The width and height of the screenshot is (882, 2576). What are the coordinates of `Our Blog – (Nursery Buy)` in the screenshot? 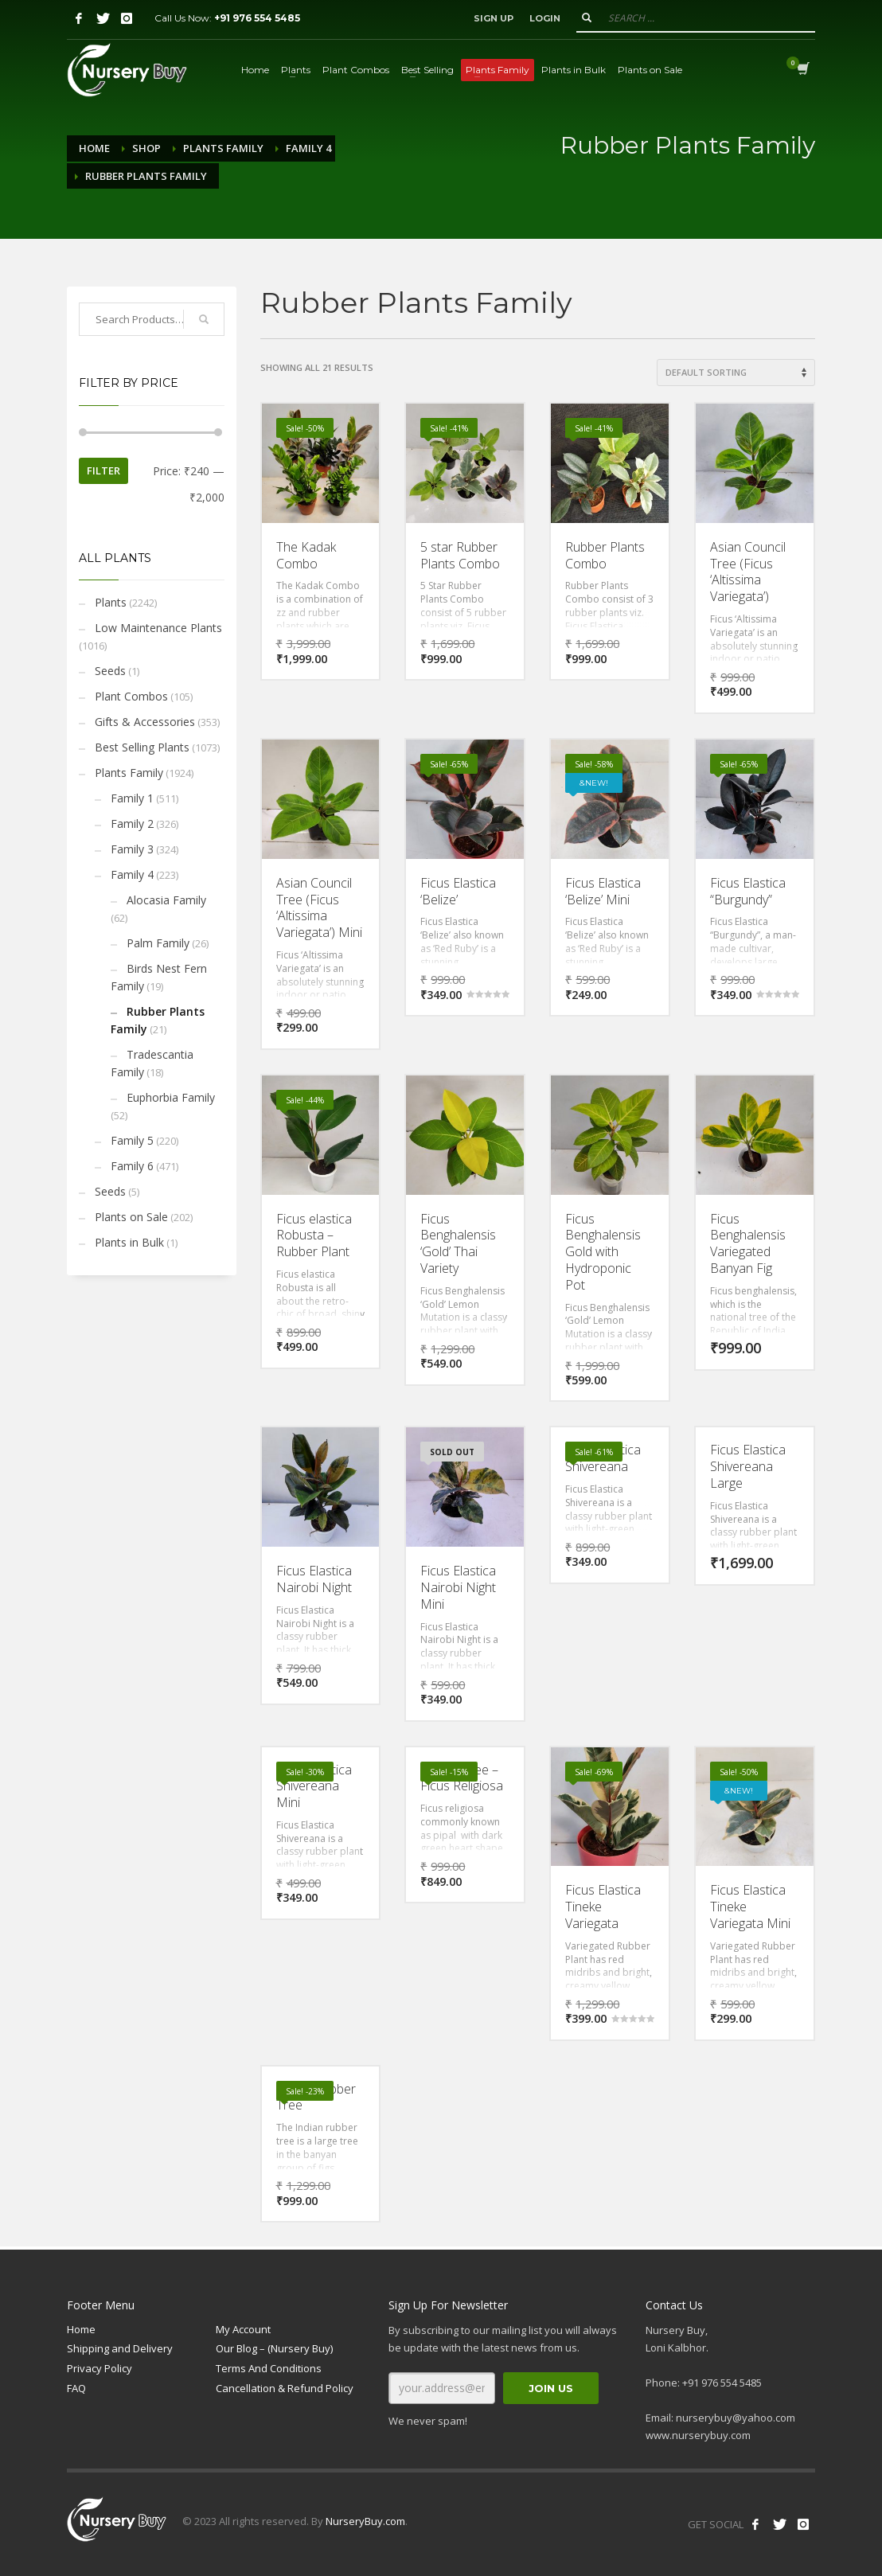 It's located at (274, 2348).